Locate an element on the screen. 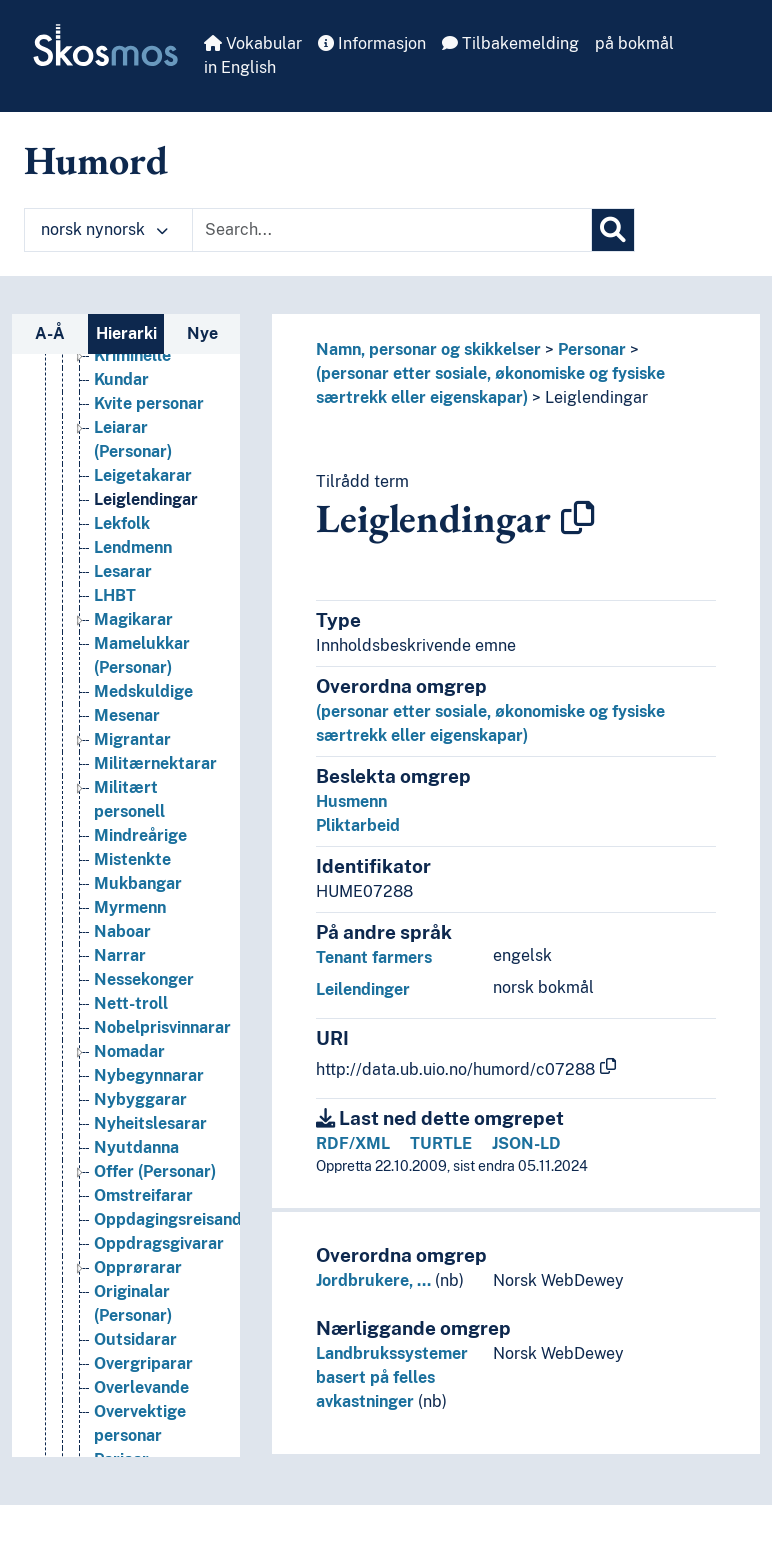  Landbrukssystemer basert på felles avkastninger is located at coordinates (392, 1377).